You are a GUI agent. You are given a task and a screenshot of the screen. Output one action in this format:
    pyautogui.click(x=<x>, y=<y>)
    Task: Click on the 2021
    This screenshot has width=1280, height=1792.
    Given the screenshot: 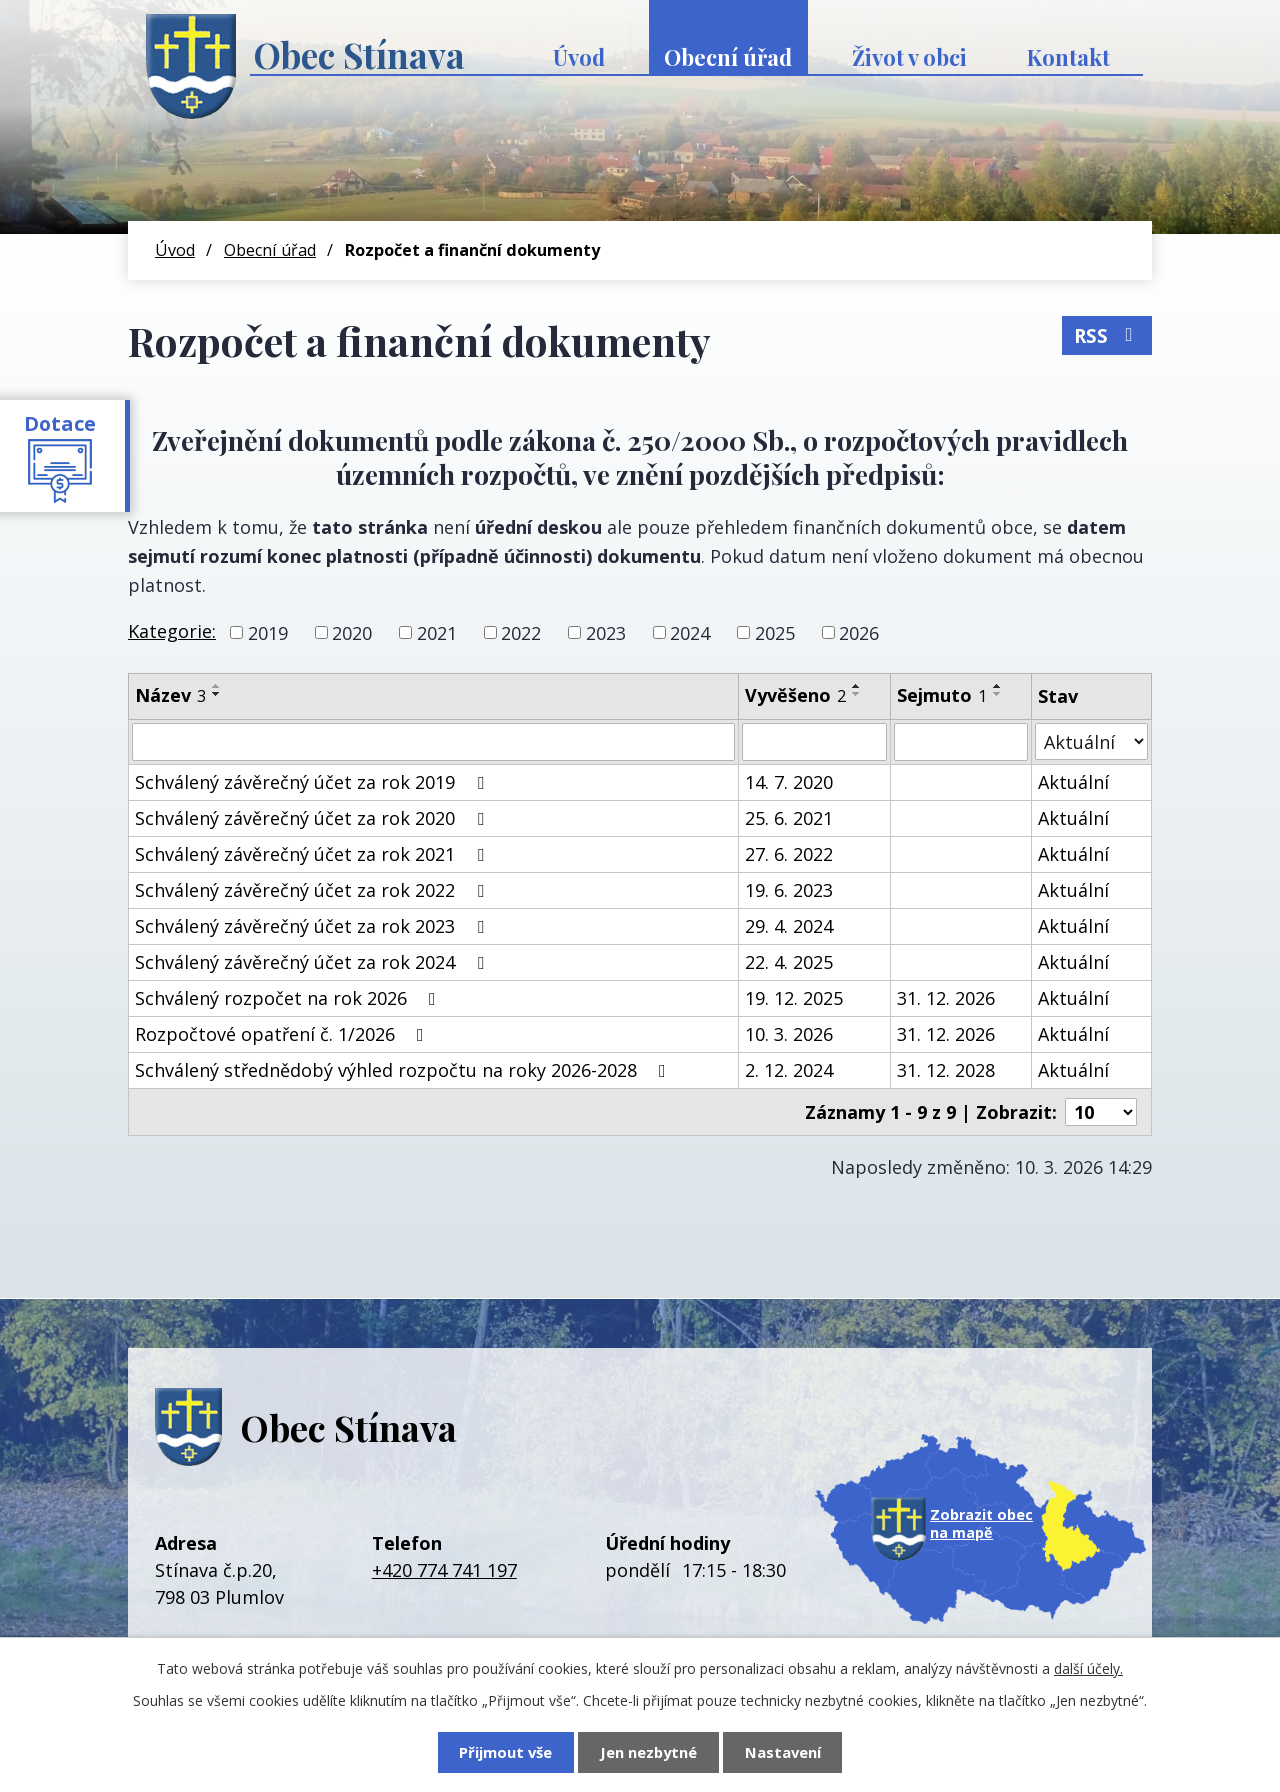 What is the action you would take?
    pyautogui.click(x=437, y=632)
    